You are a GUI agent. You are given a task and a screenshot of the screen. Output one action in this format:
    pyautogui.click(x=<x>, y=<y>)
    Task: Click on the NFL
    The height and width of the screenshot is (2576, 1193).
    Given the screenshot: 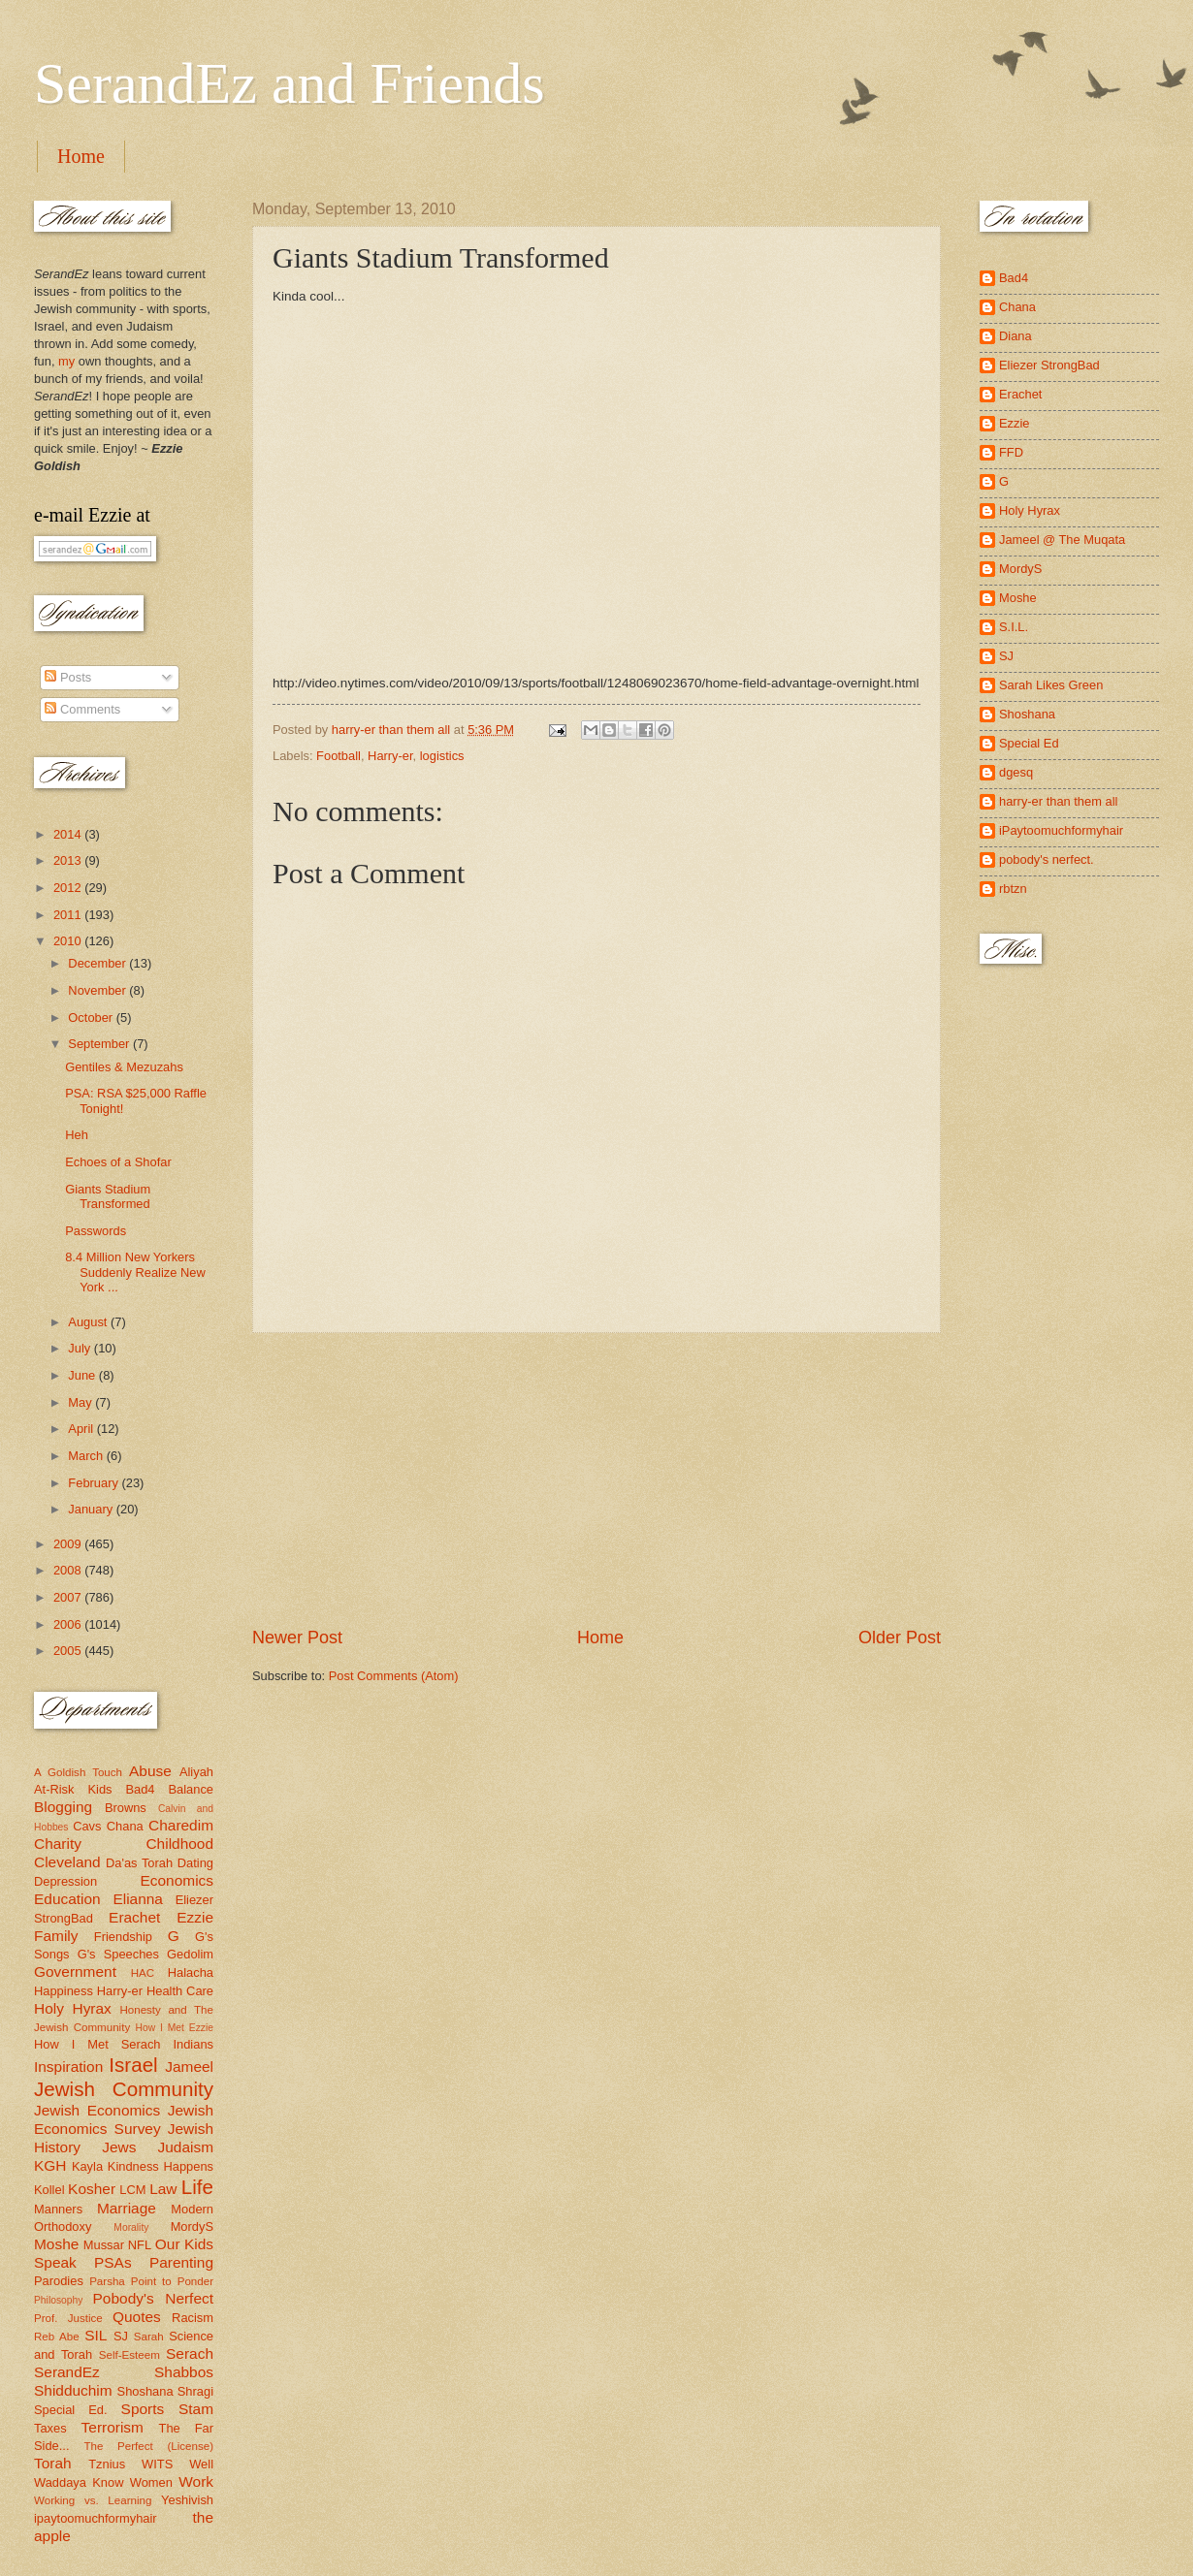 What is the action you would take?
    pyautogui.click(x=139, y=2245)
    